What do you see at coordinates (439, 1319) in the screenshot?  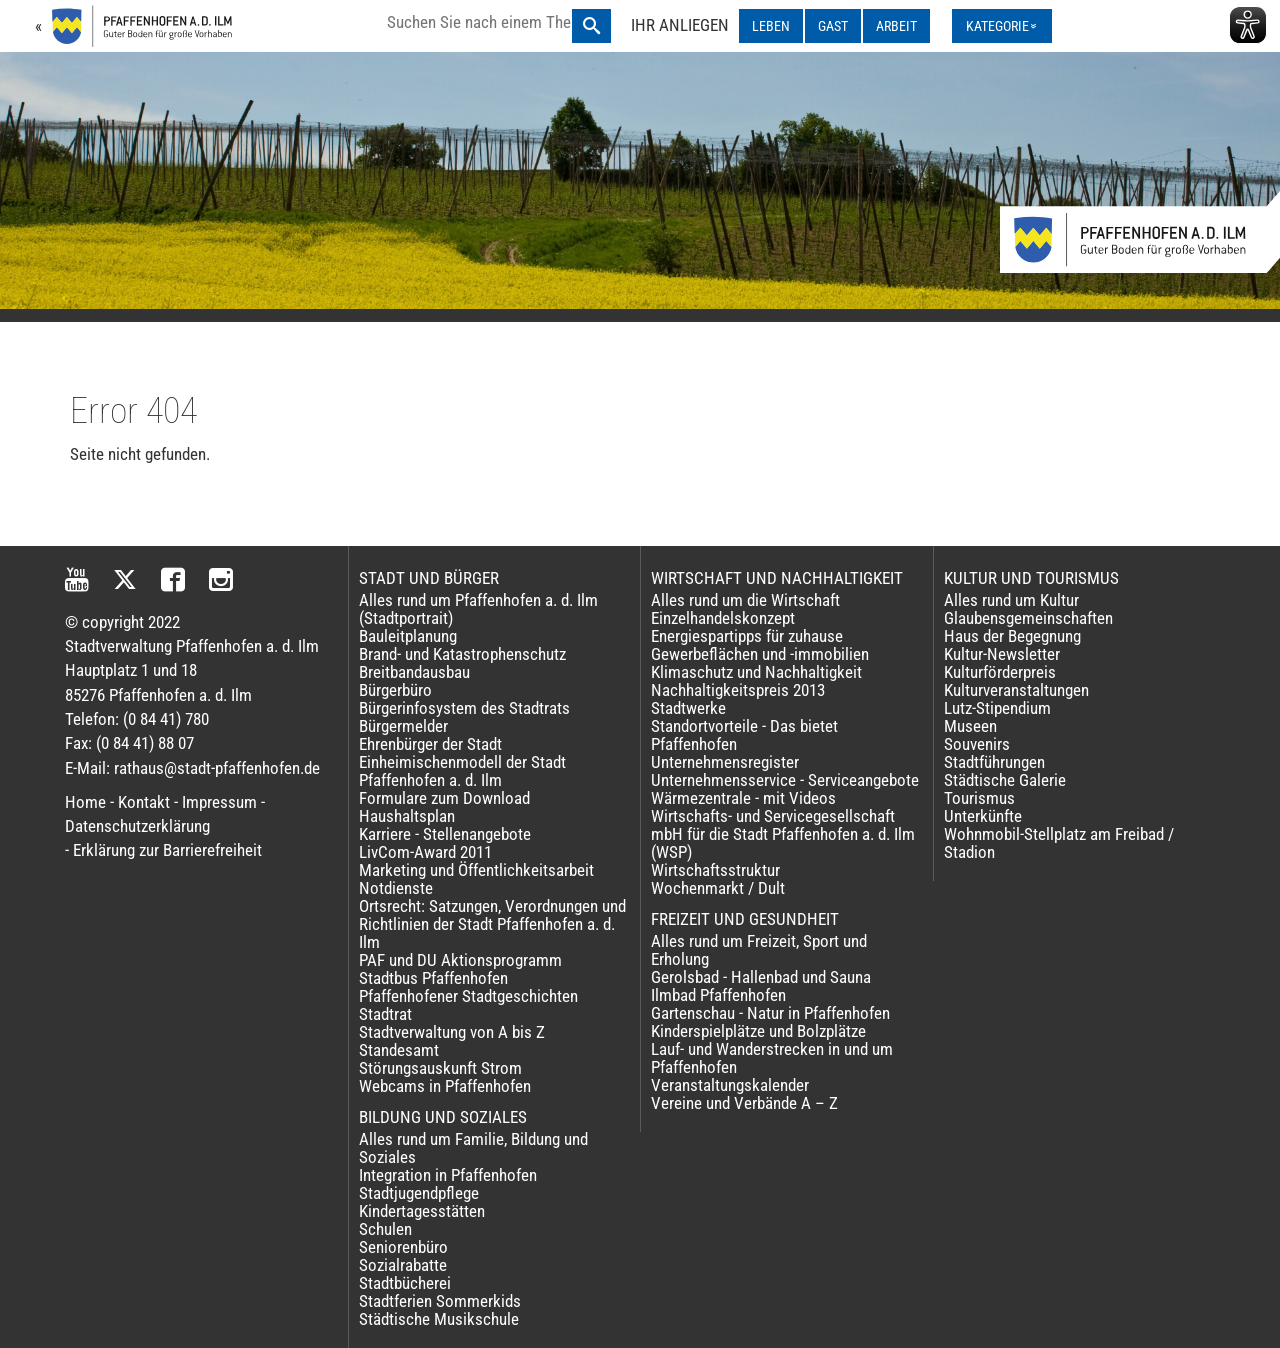 I see `Städtische Musikschule` at bounding box center [439, 1319].